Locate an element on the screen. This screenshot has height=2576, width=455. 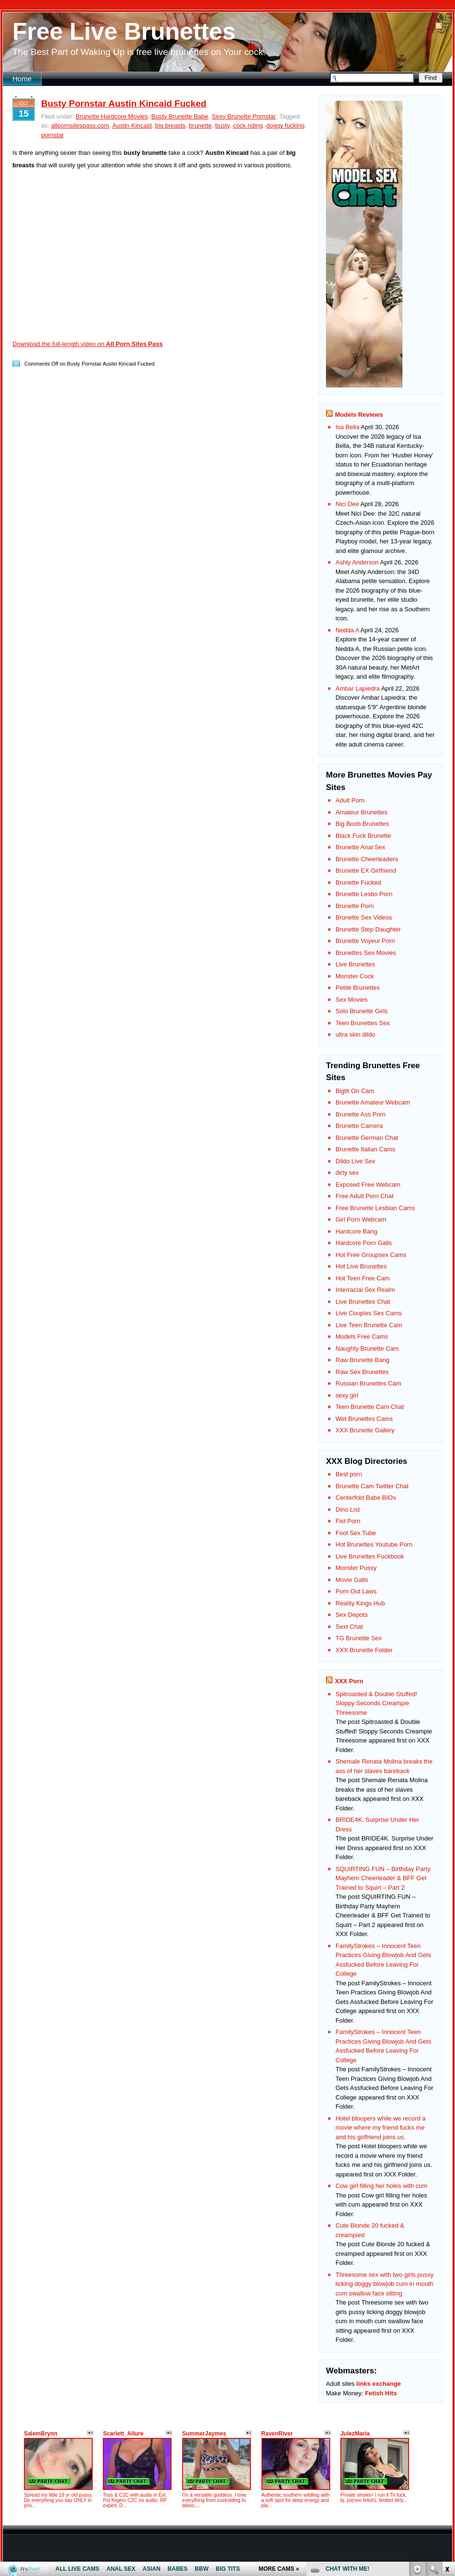
XXX Brunette Folder is located at coordinates (364, 1650).